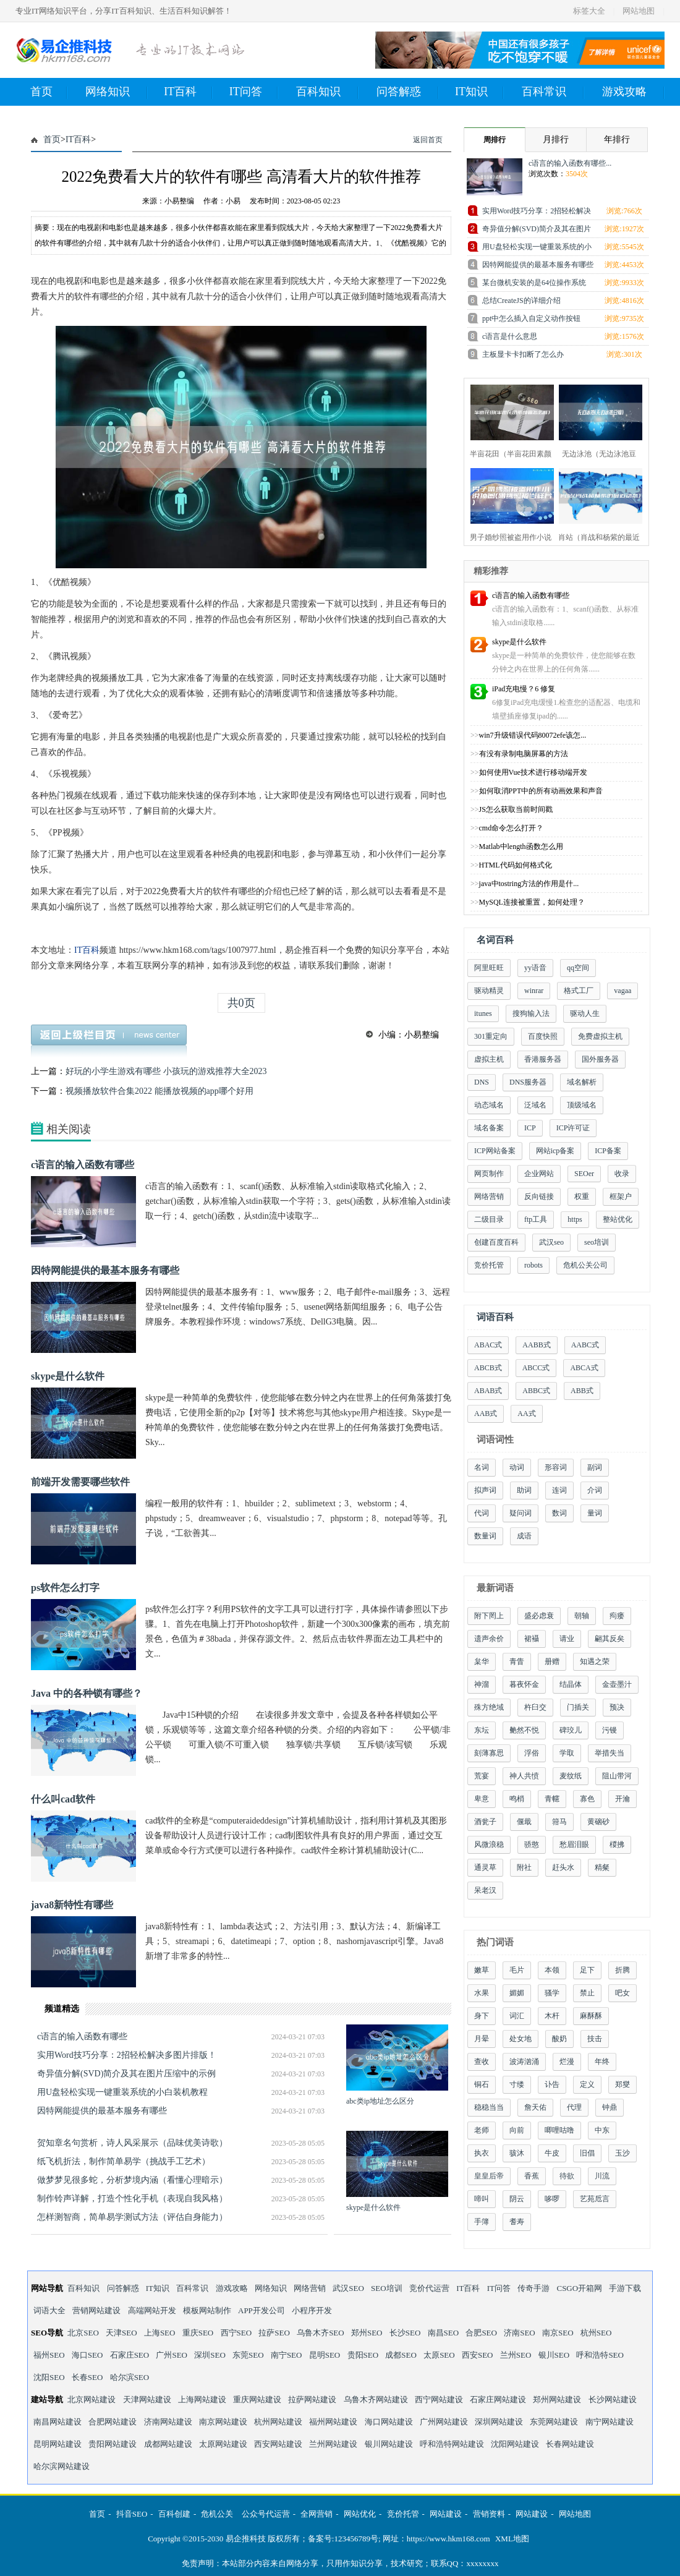  I want to click on 什么叫cad软件, so click(63, 1799).